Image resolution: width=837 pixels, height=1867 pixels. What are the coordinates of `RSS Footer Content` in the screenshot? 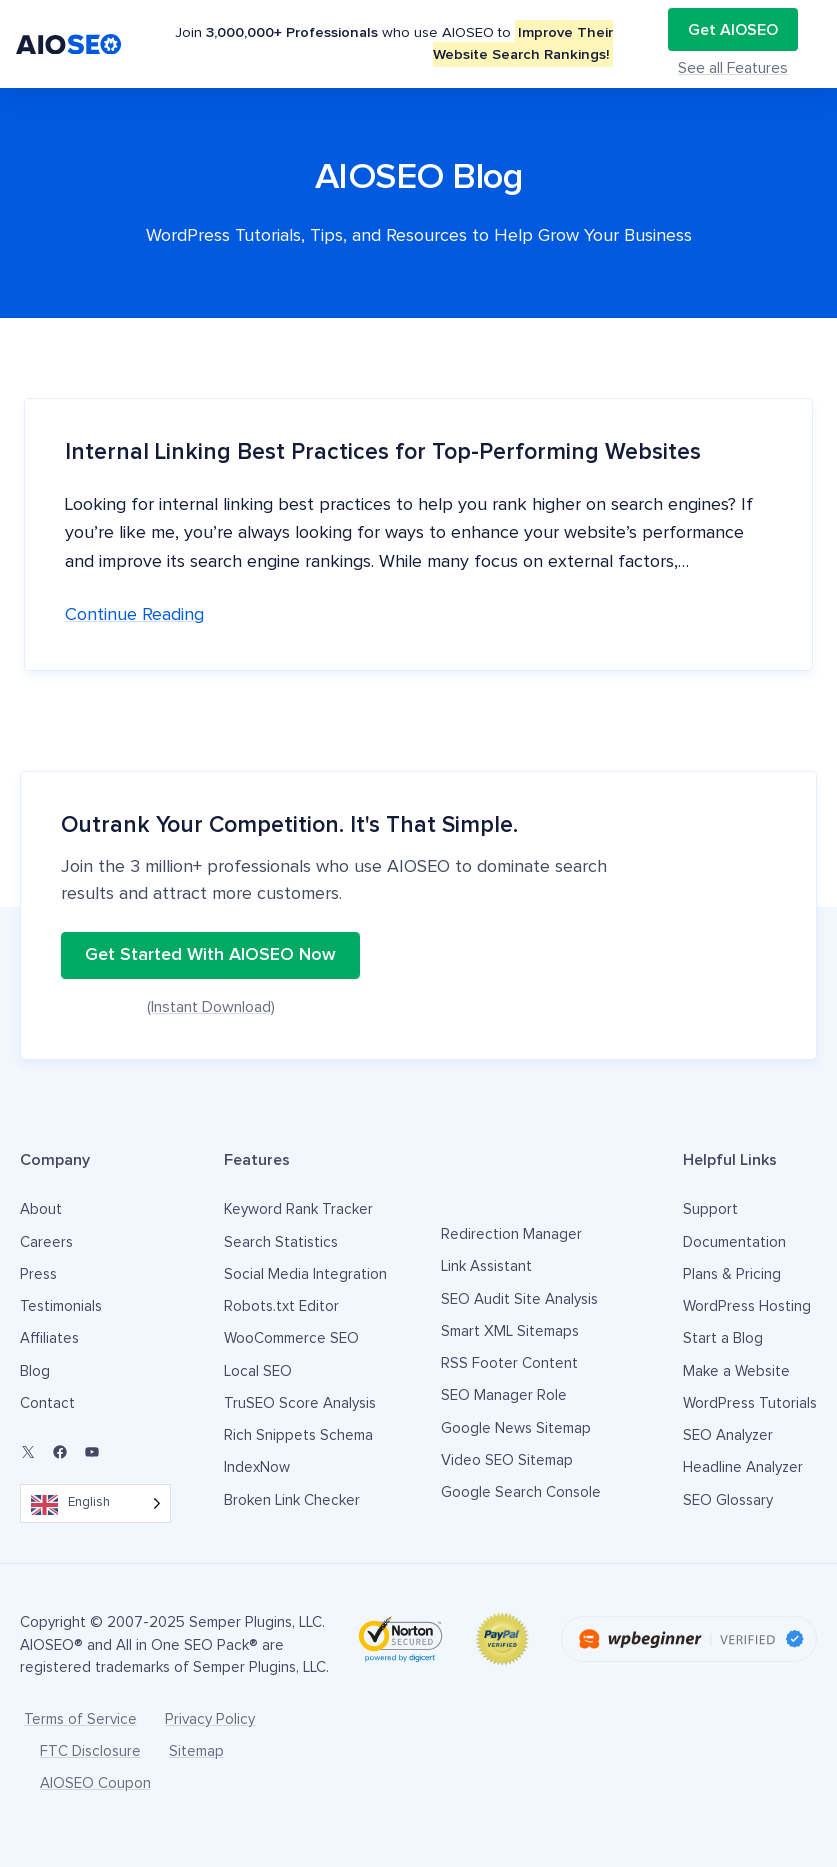 It's located at (509, 1363).